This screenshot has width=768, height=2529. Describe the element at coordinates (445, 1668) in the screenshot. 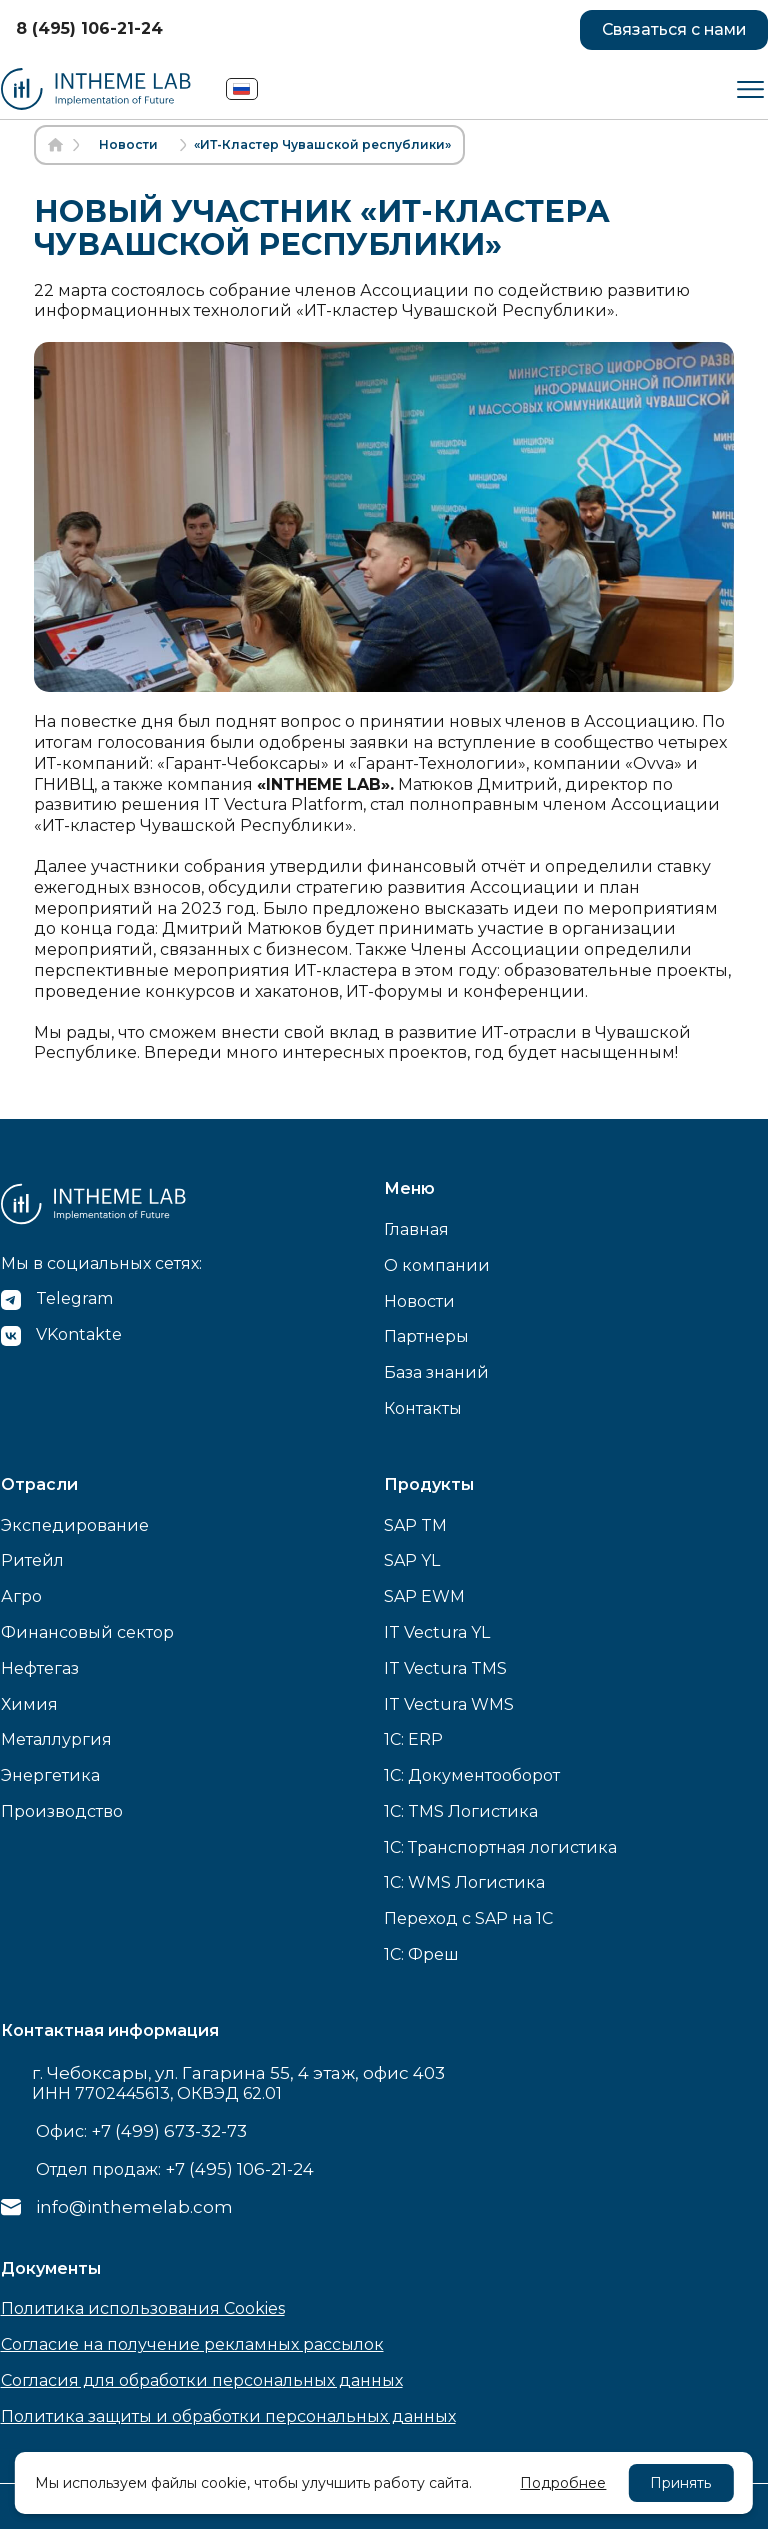

I see `IT Vectura TMS` at that location.